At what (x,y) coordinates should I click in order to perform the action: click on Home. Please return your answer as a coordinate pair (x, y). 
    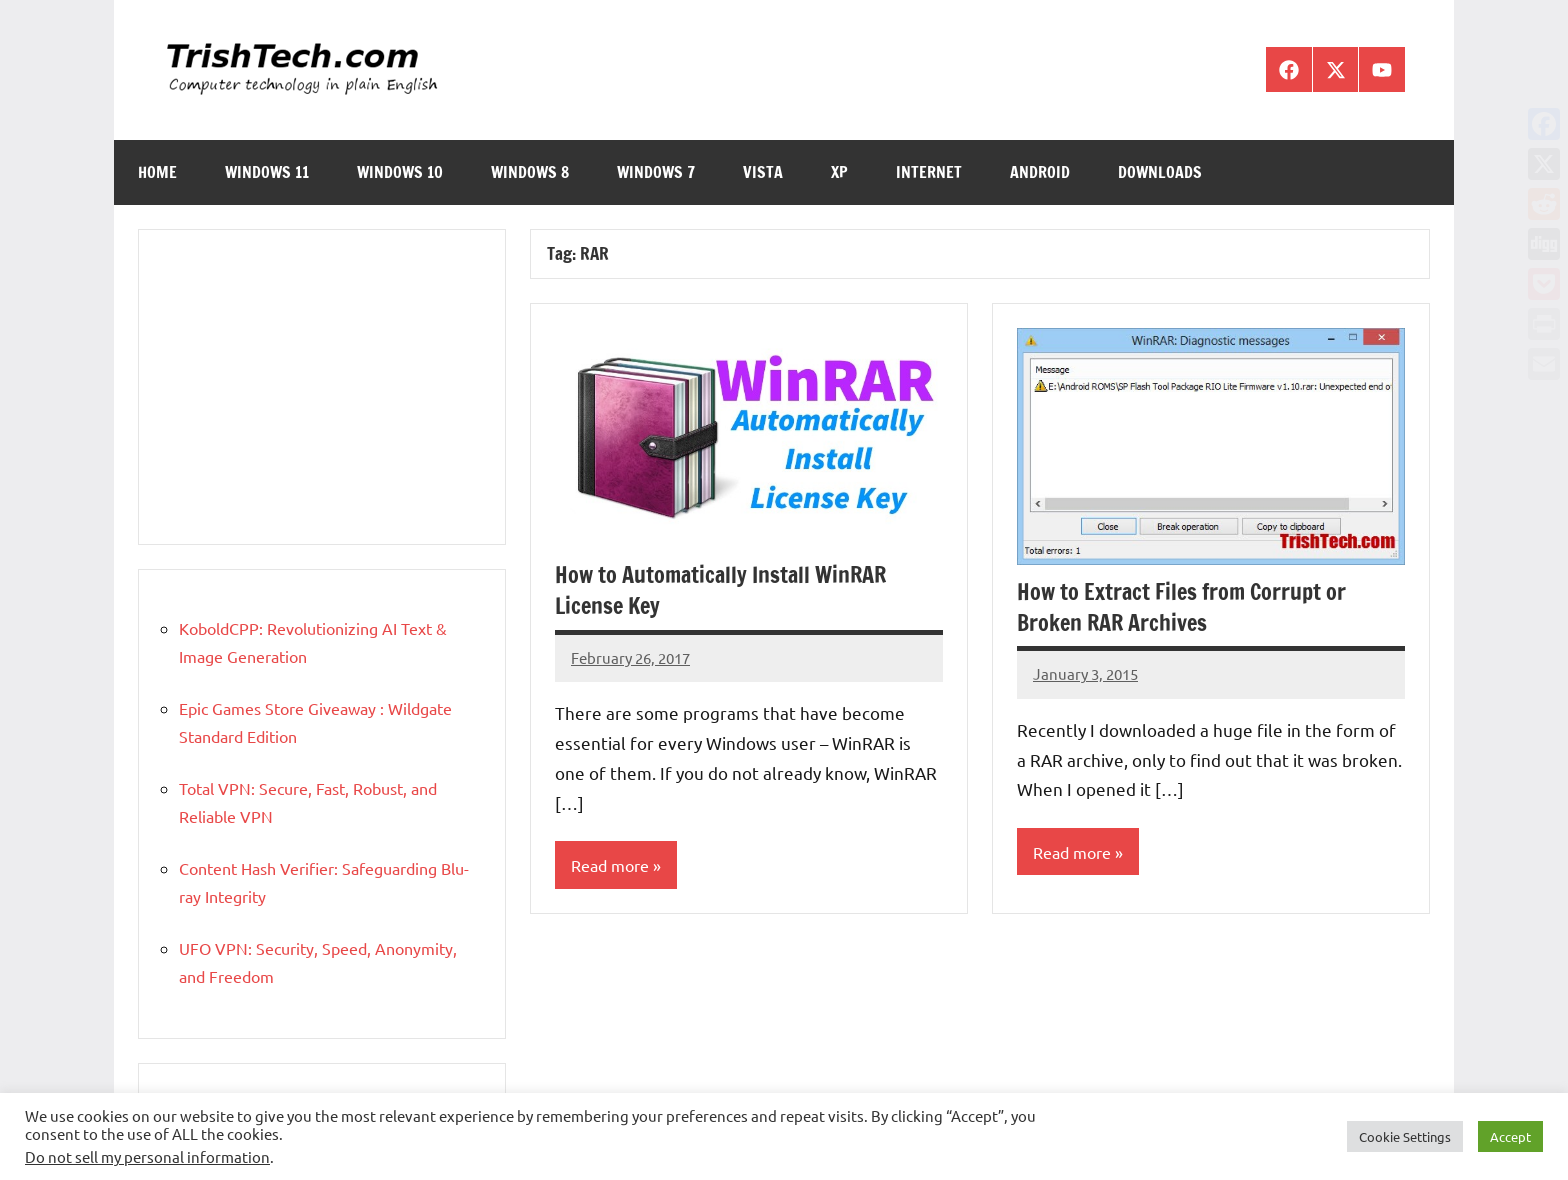
    Looking at the image, I should click on (157, 172).